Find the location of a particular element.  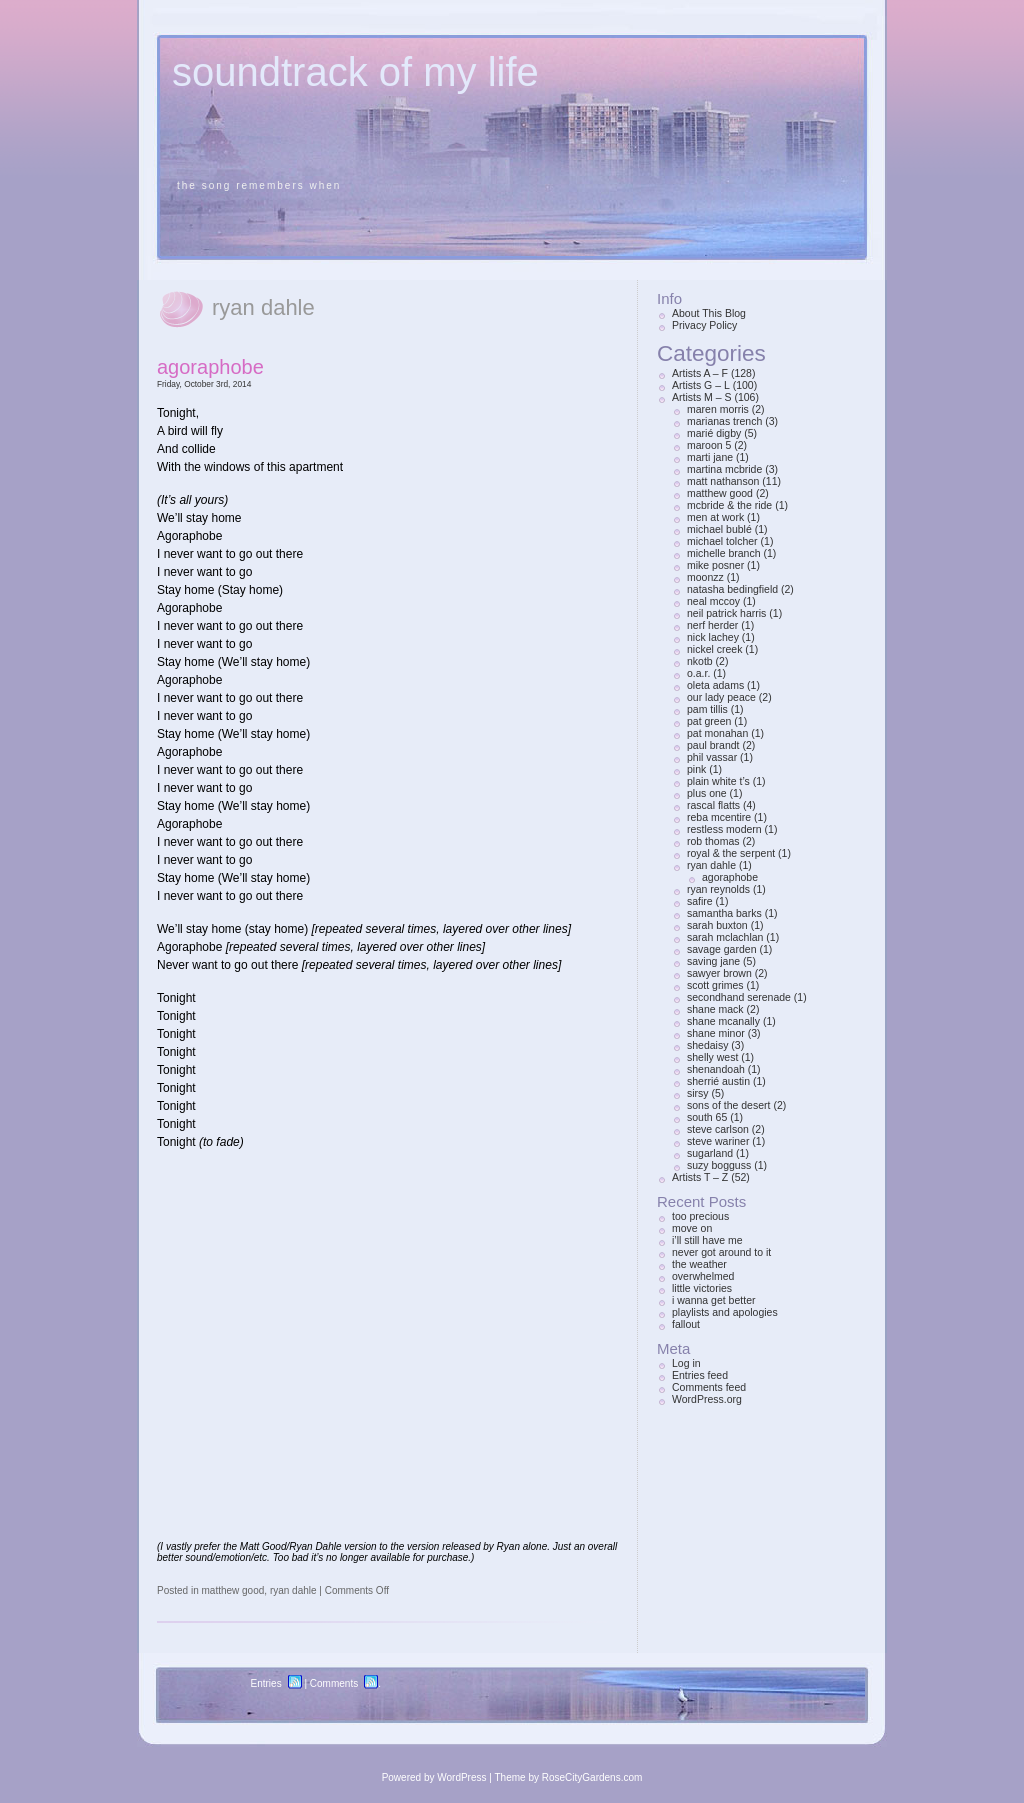

moonzz is located at coordinates (705, 577).